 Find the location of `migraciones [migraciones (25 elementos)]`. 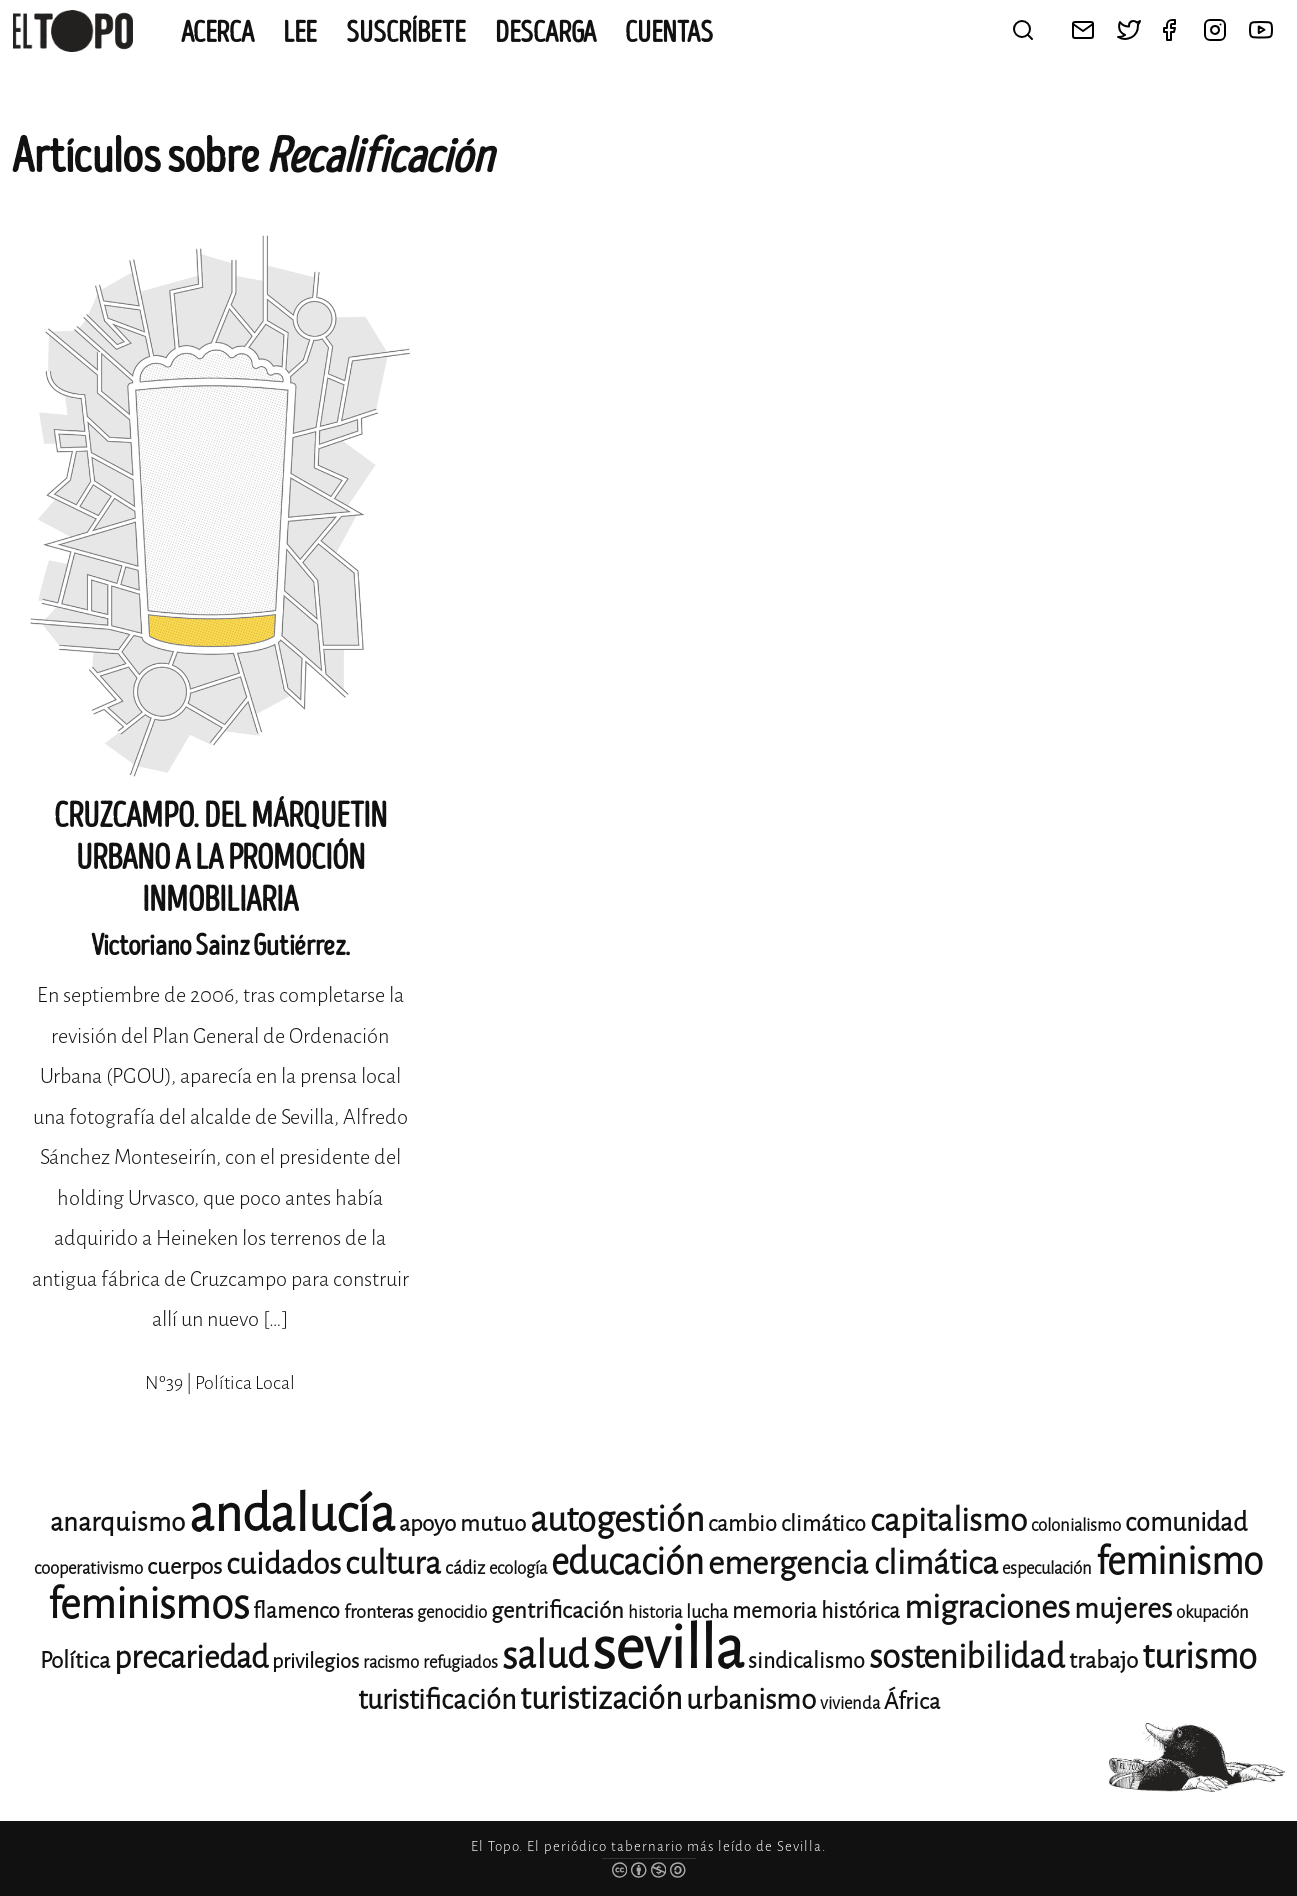

migraciones [migraciones (25 elementos)] is located at coordinates (987, 1607).